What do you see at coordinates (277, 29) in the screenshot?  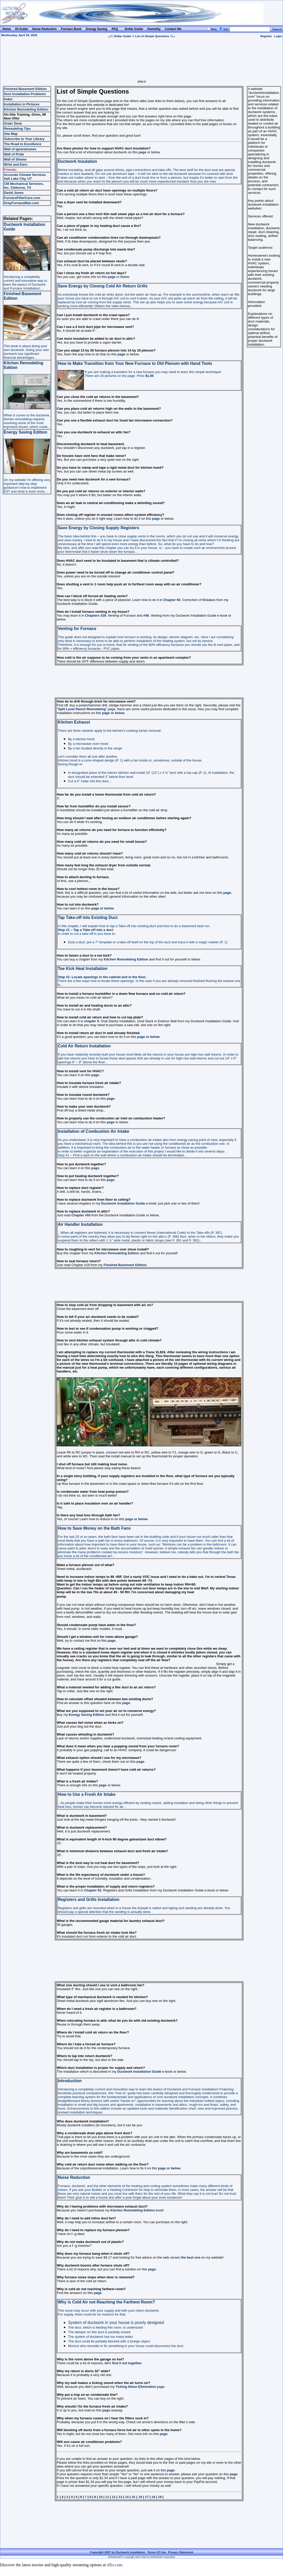 I see `Search` at bounding box center [277, 29].